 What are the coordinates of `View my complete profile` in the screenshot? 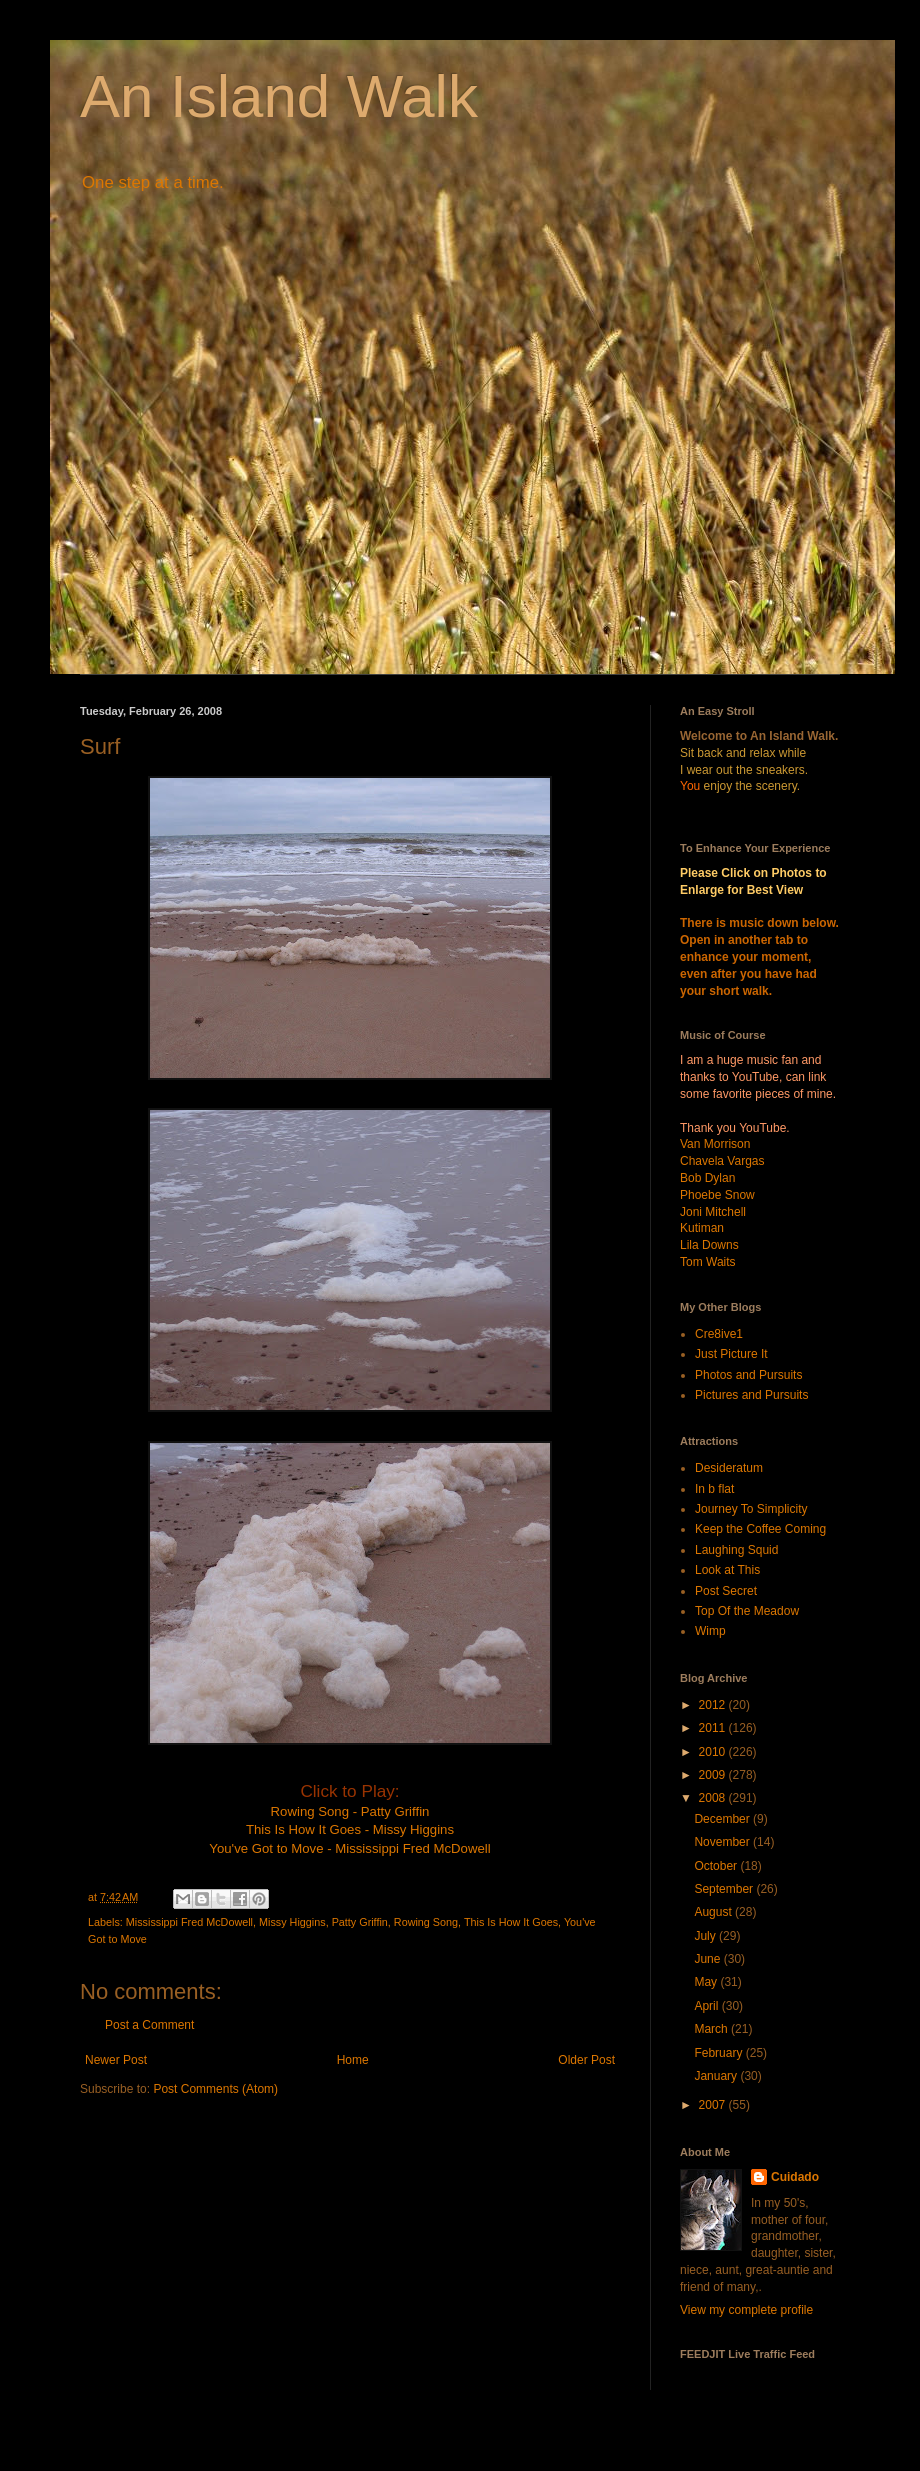 It's located at (746, 2310).